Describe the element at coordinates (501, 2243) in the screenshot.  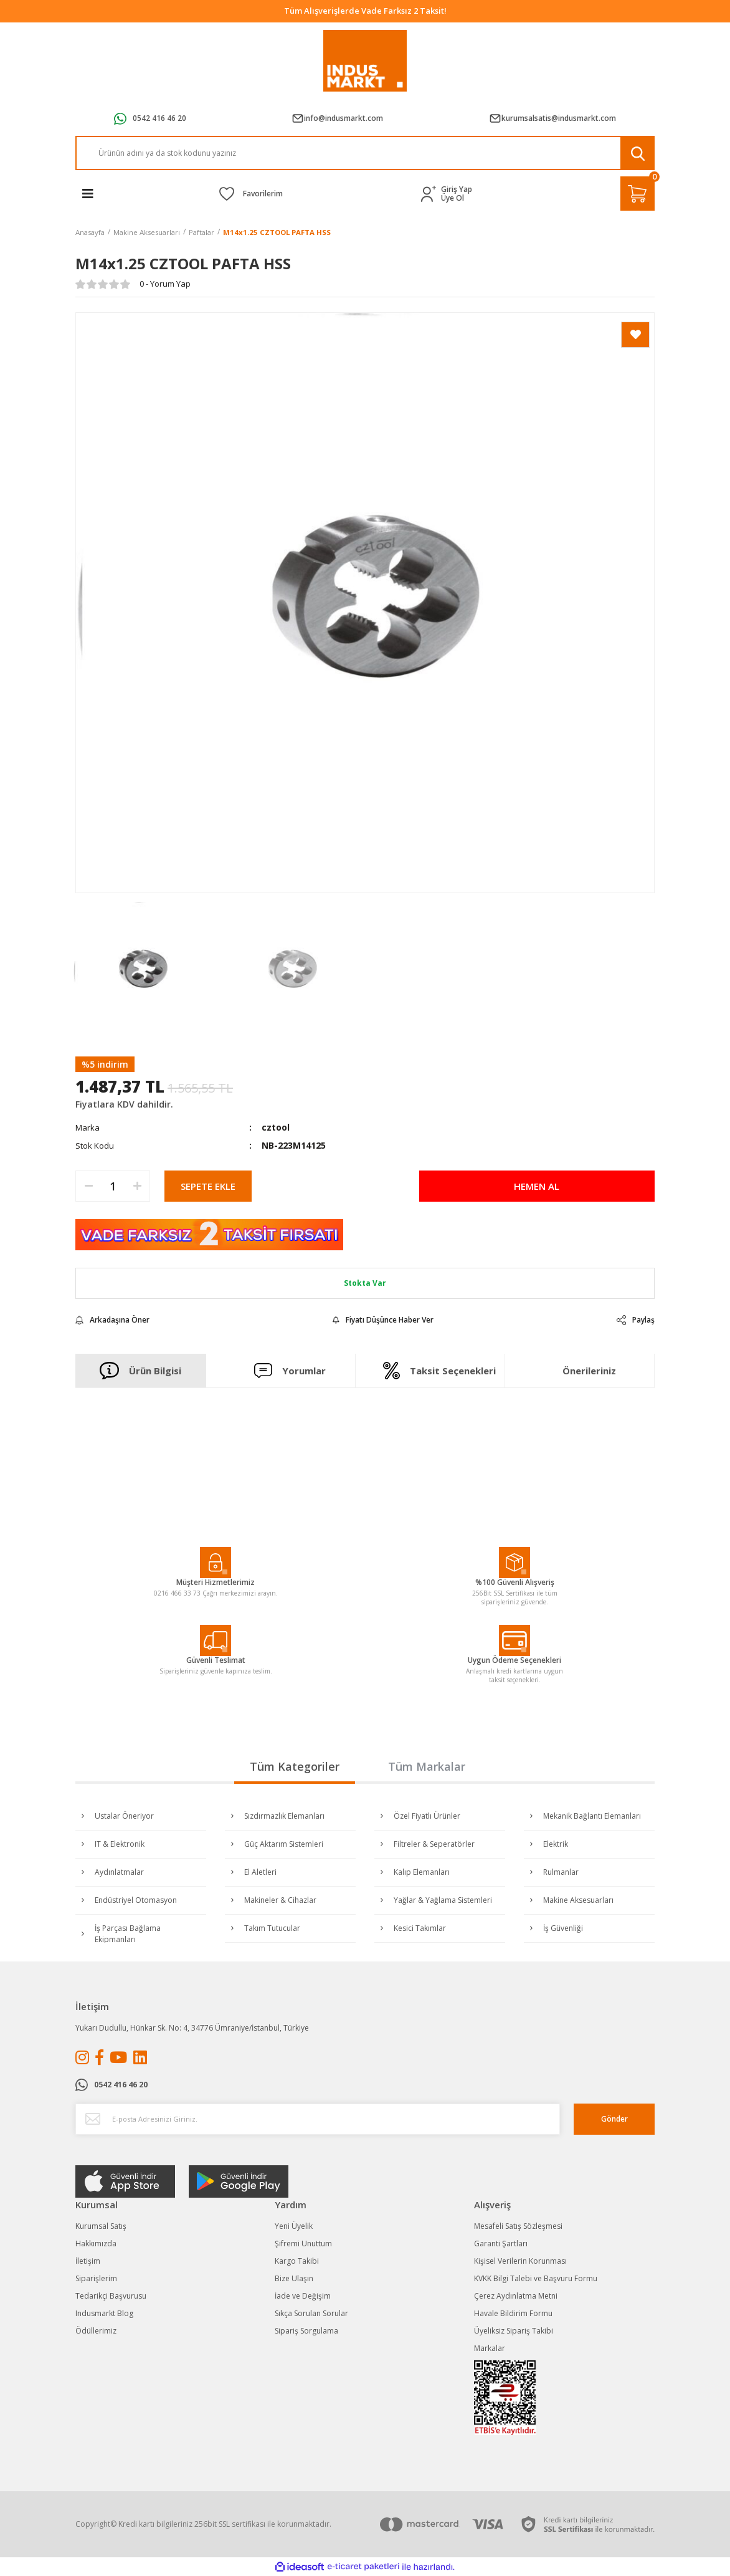
I see `Garanti Şartları` at that location.